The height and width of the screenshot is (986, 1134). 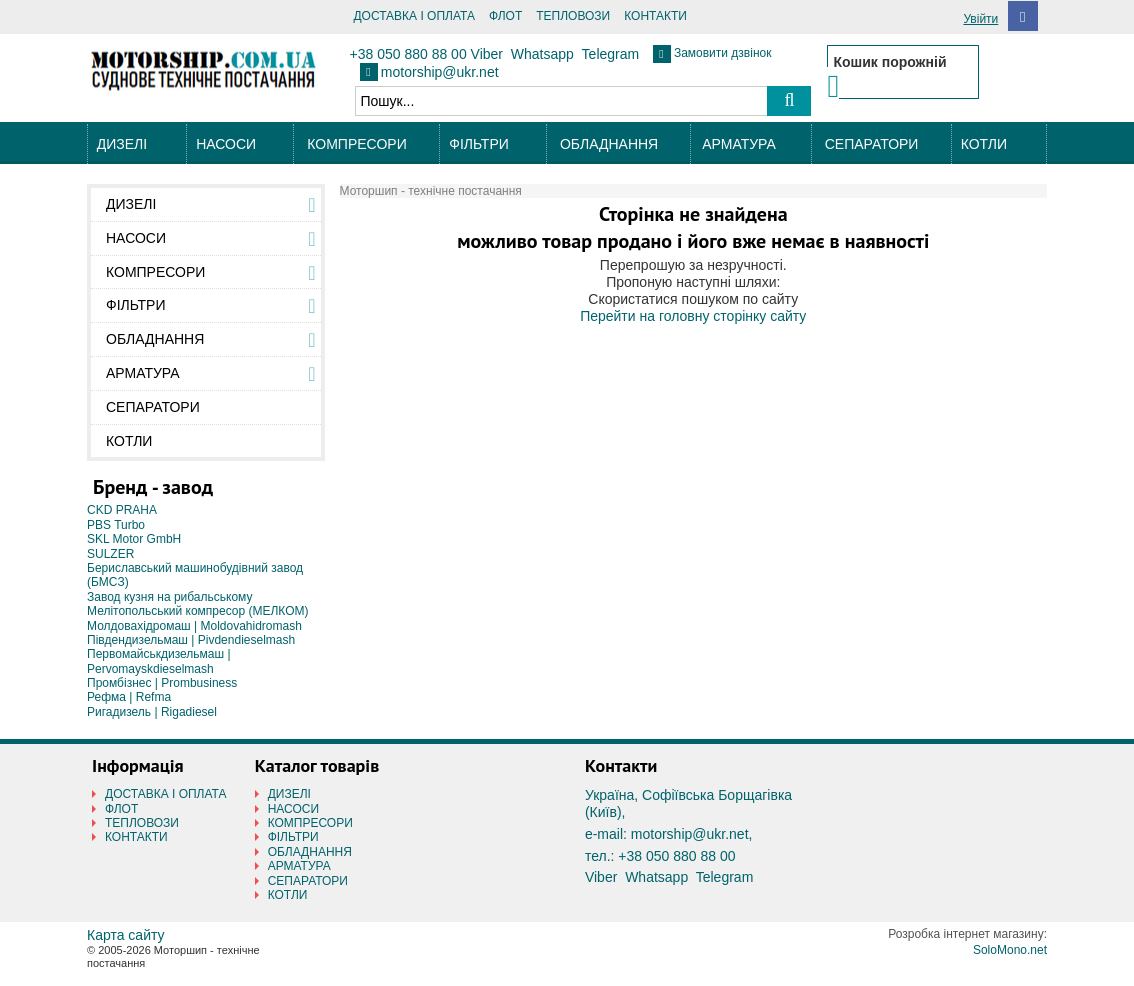 I want to click on Telegram, so click(x=611, y=54).